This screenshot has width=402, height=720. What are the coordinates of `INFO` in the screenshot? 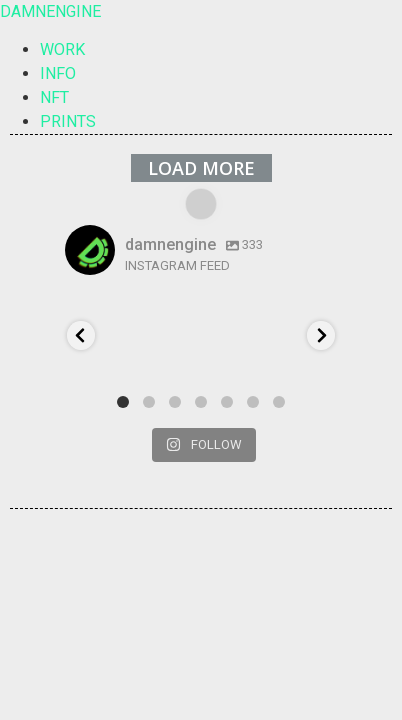 It's located at (58, 73).